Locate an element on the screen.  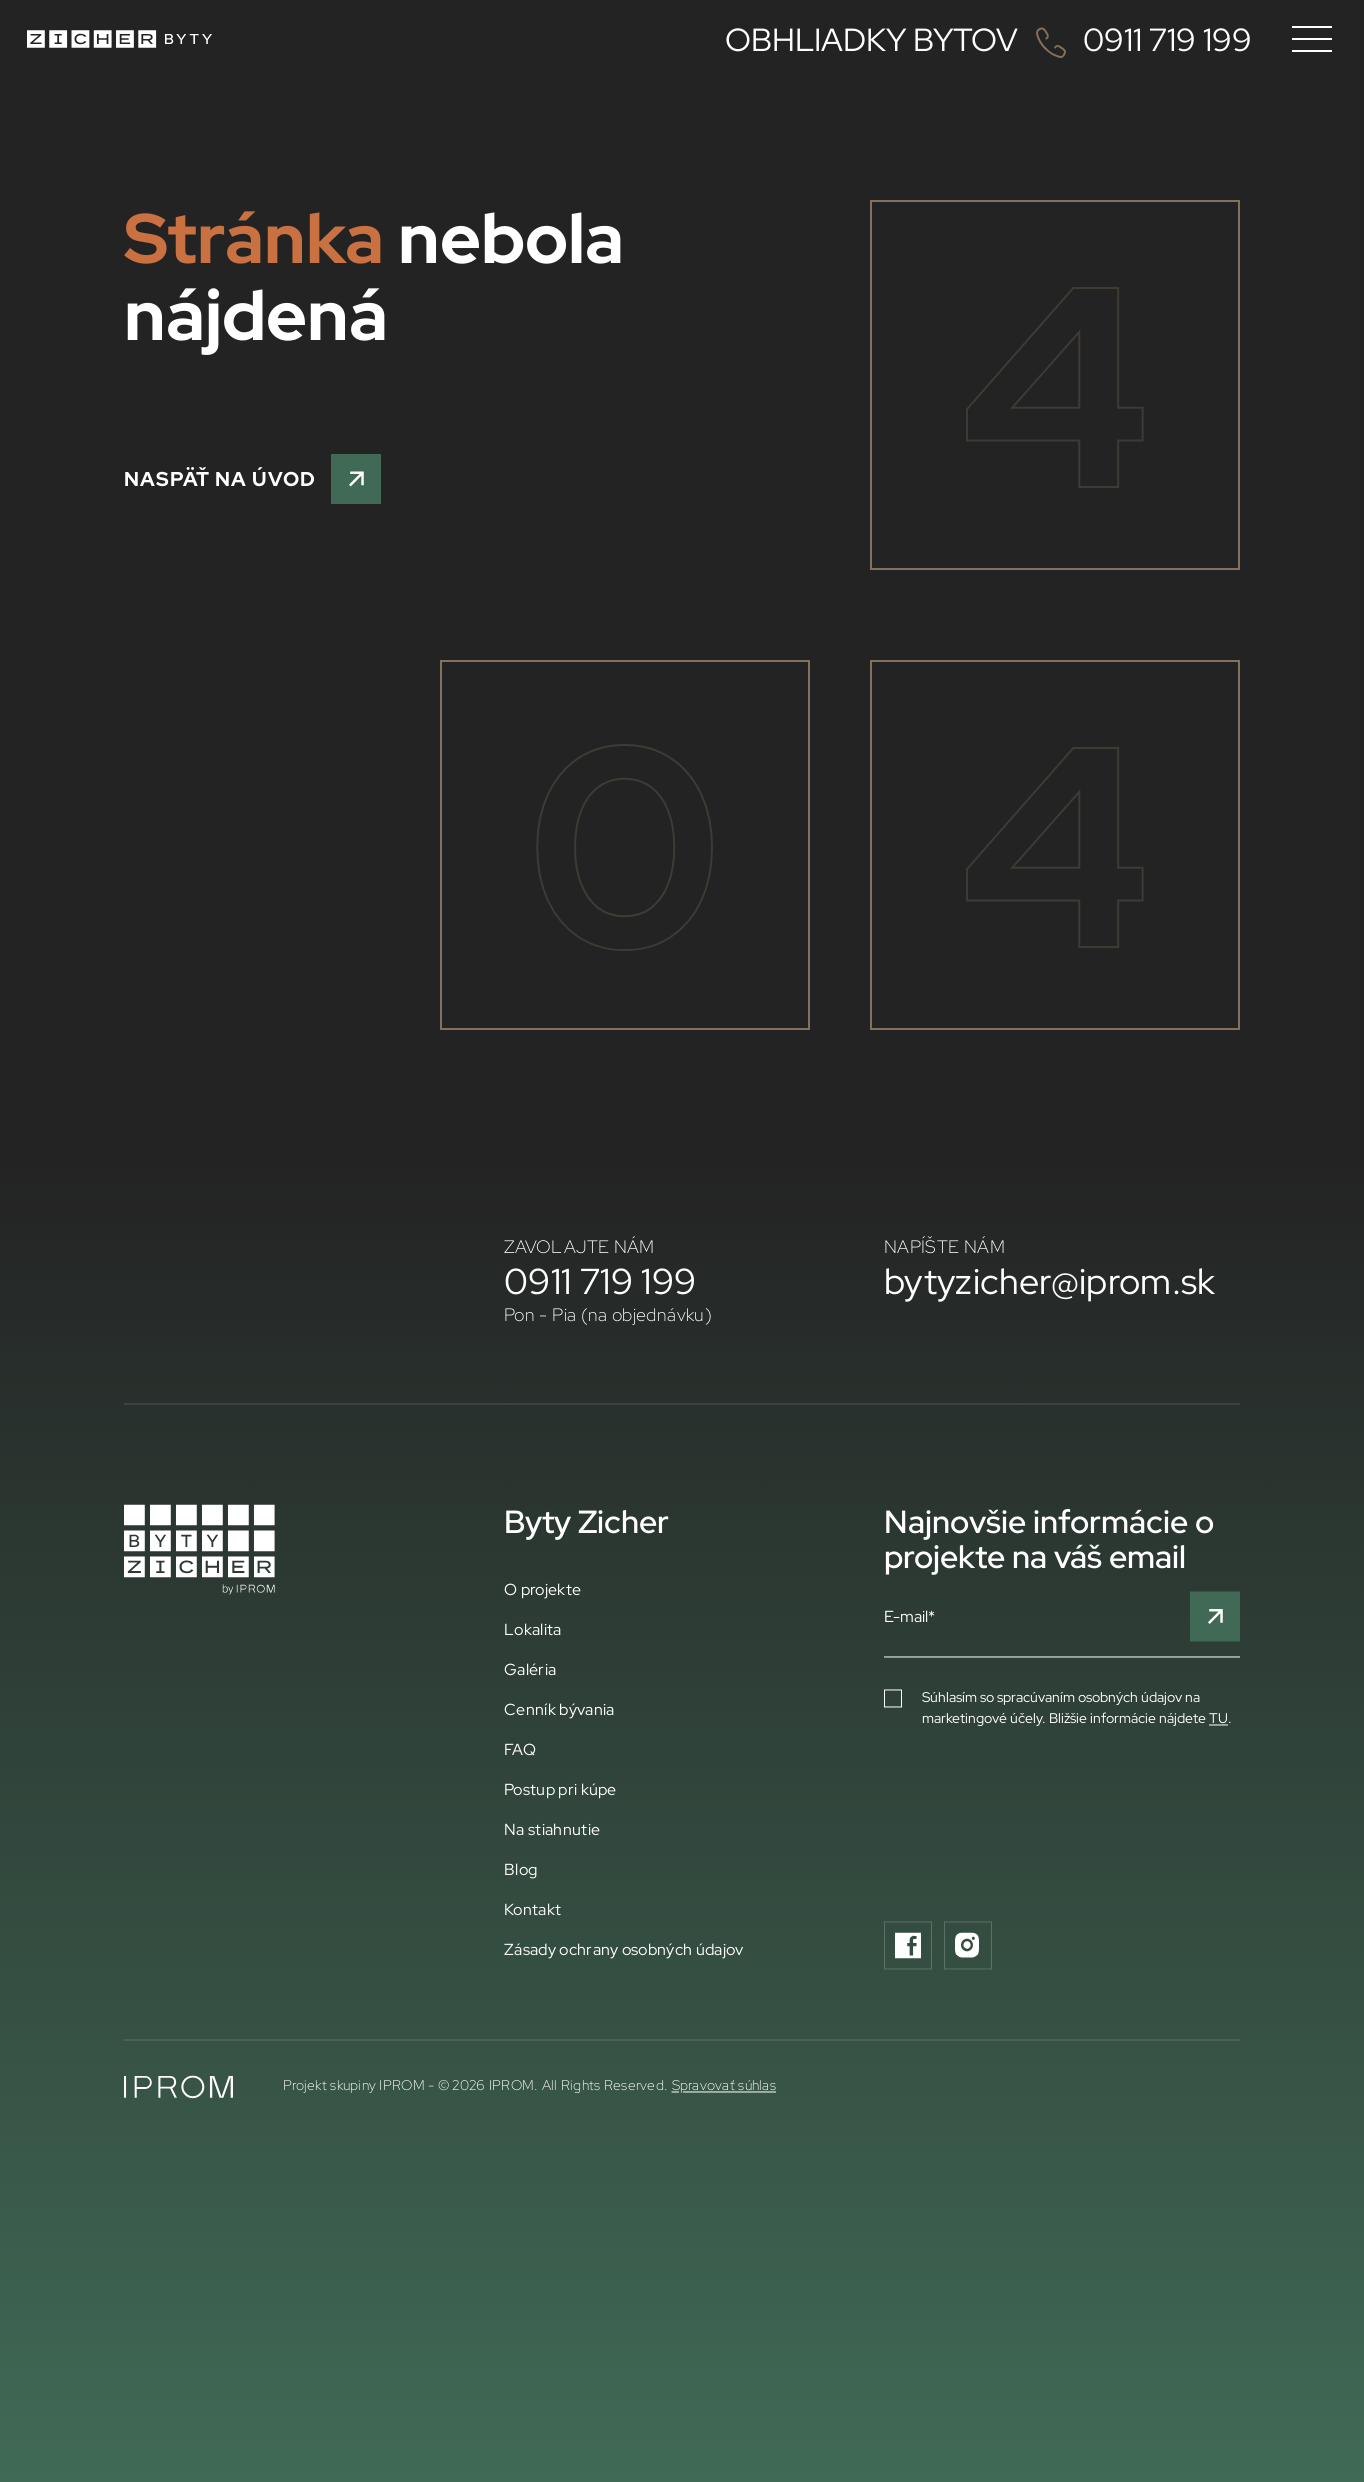
Postup pri kúpe is located at coordinates (560, 1894).